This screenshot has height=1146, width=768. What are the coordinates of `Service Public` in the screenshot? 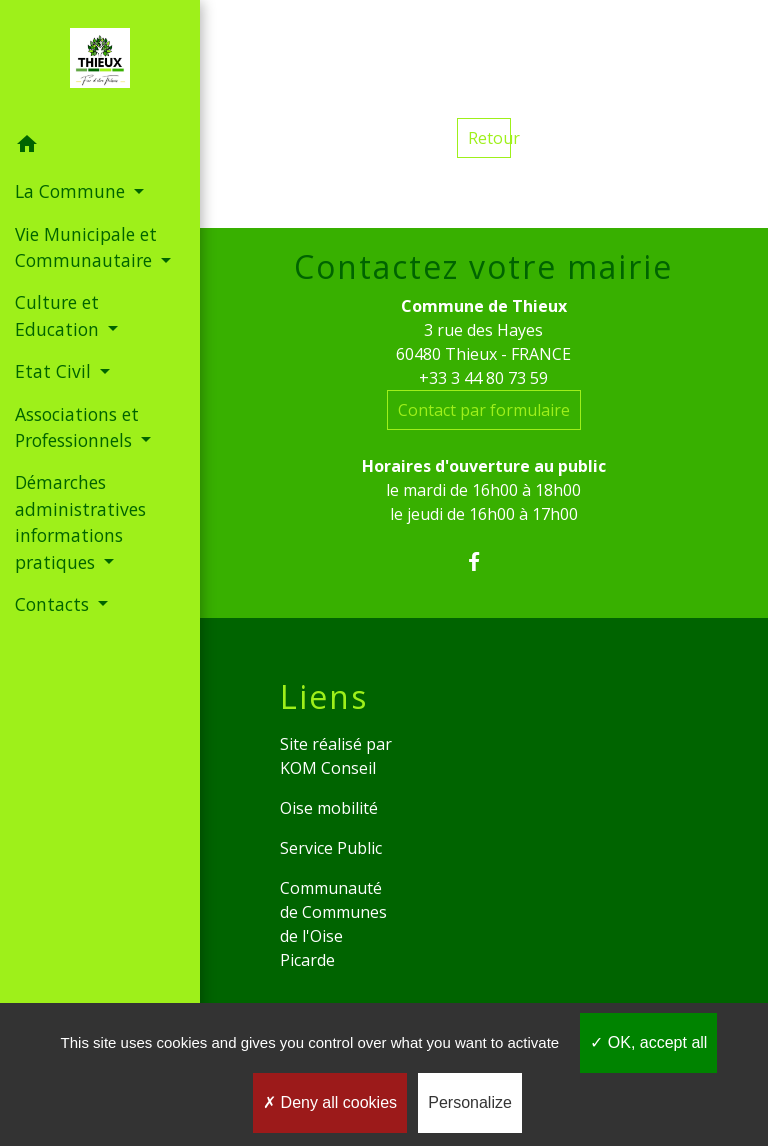 It's located at (331, 848).